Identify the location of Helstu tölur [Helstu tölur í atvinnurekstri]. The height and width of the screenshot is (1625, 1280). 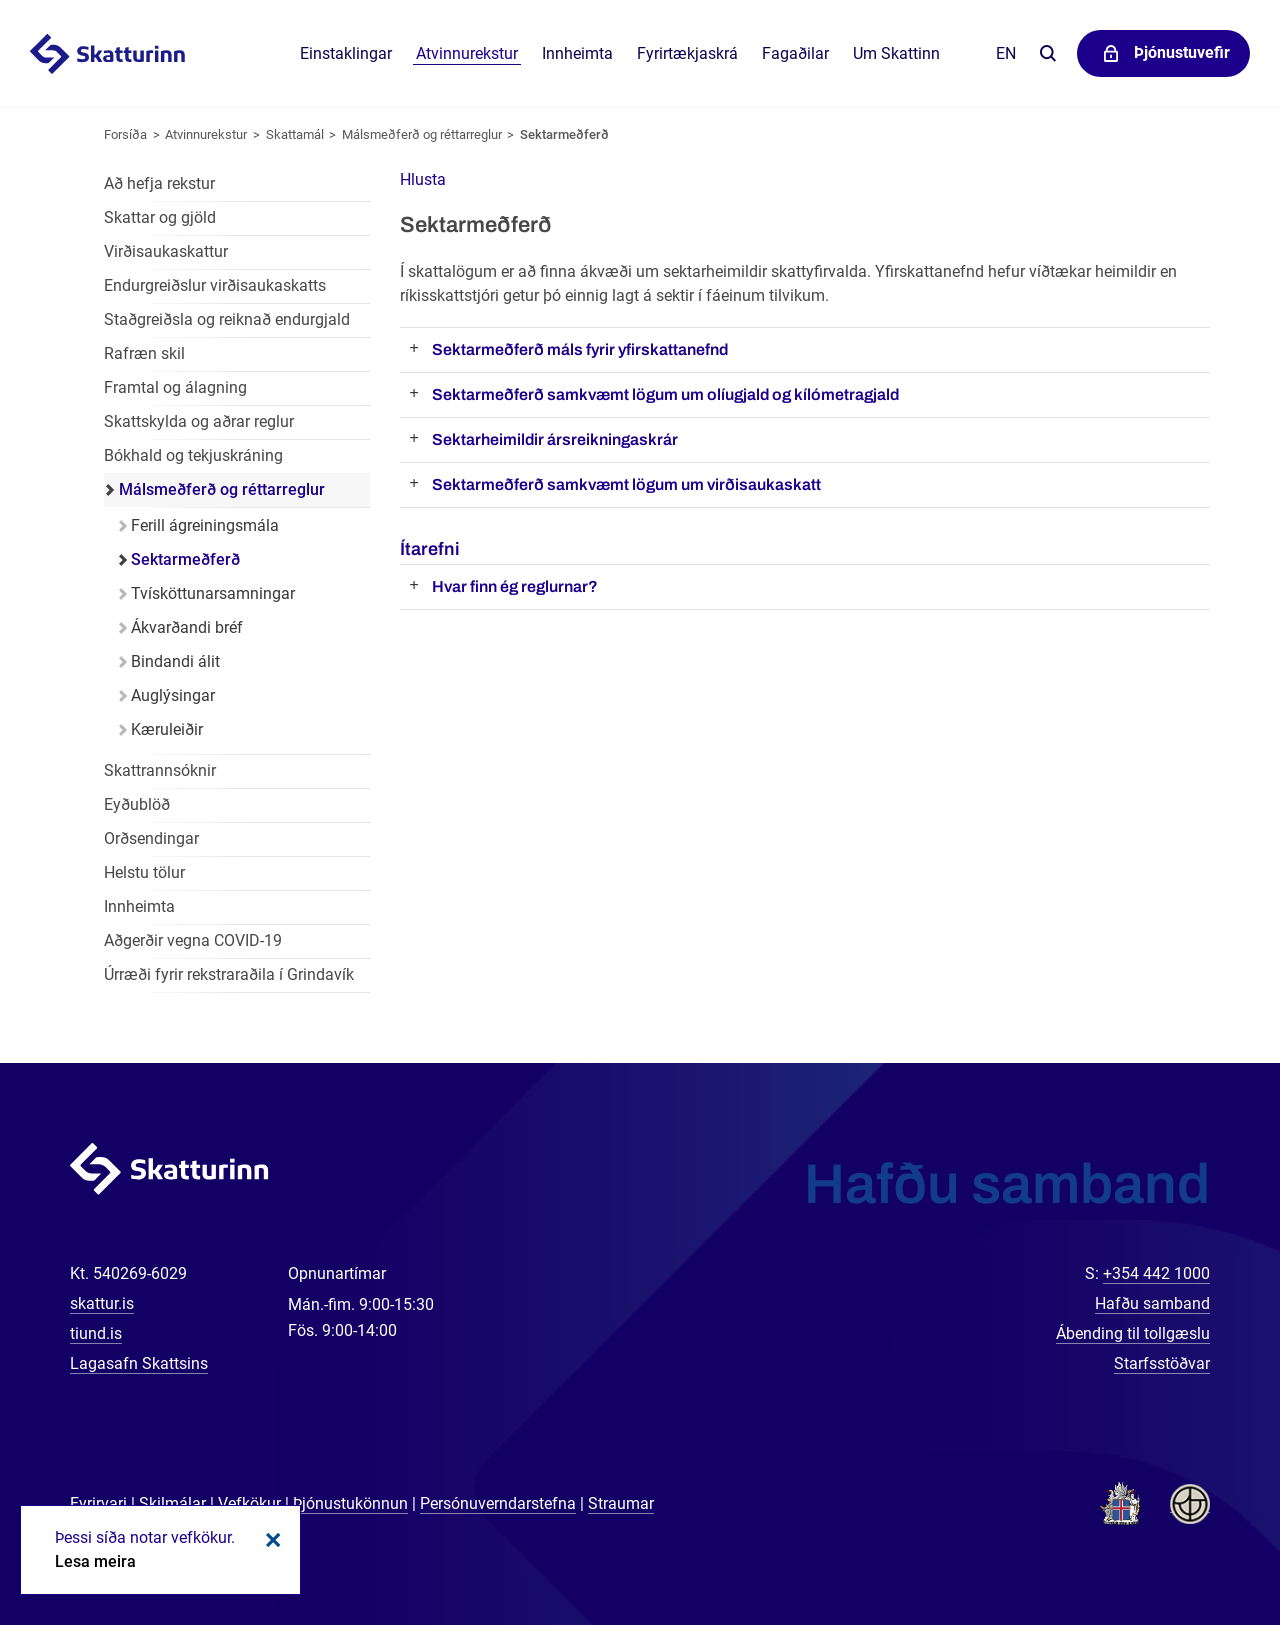
(144, 872).